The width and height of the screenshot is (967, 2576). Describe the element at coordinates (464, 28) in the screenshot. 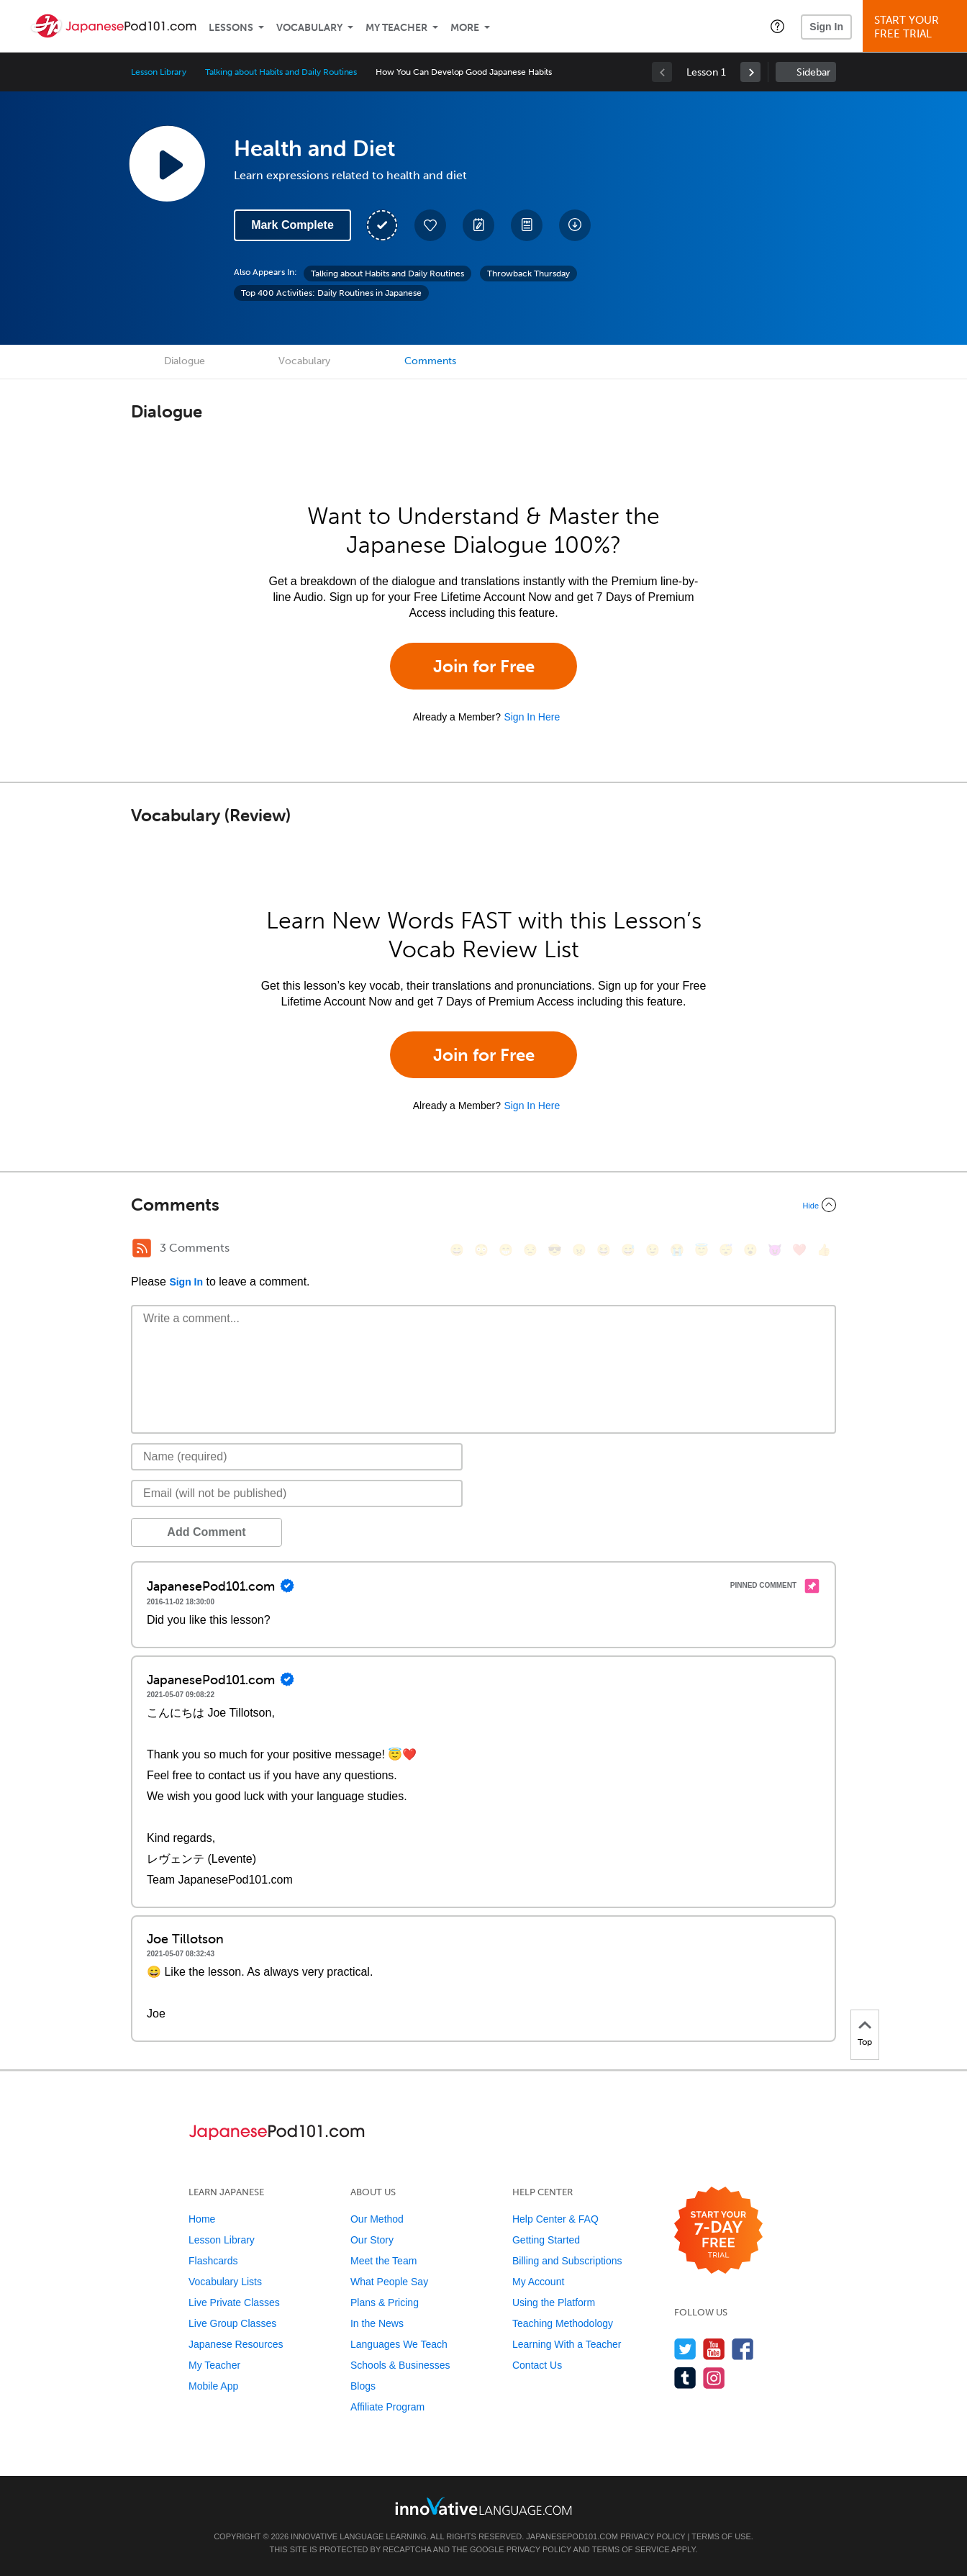

I see `More [Extras]` at that location.